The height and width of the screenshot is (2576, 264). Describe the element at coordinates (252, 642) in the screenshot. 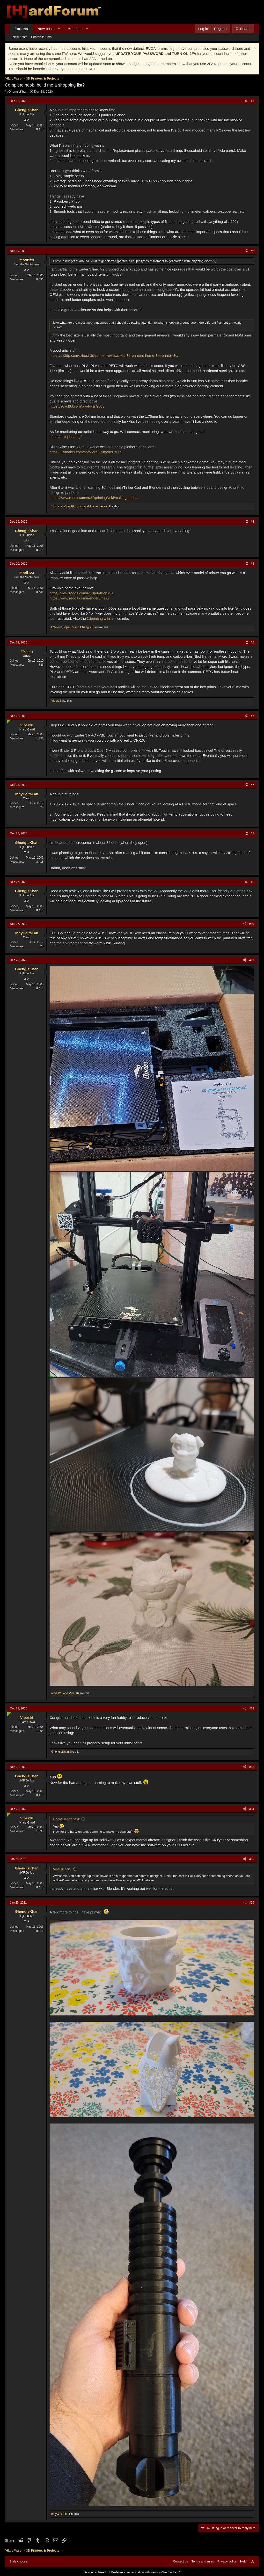

I see `#5` at that location.